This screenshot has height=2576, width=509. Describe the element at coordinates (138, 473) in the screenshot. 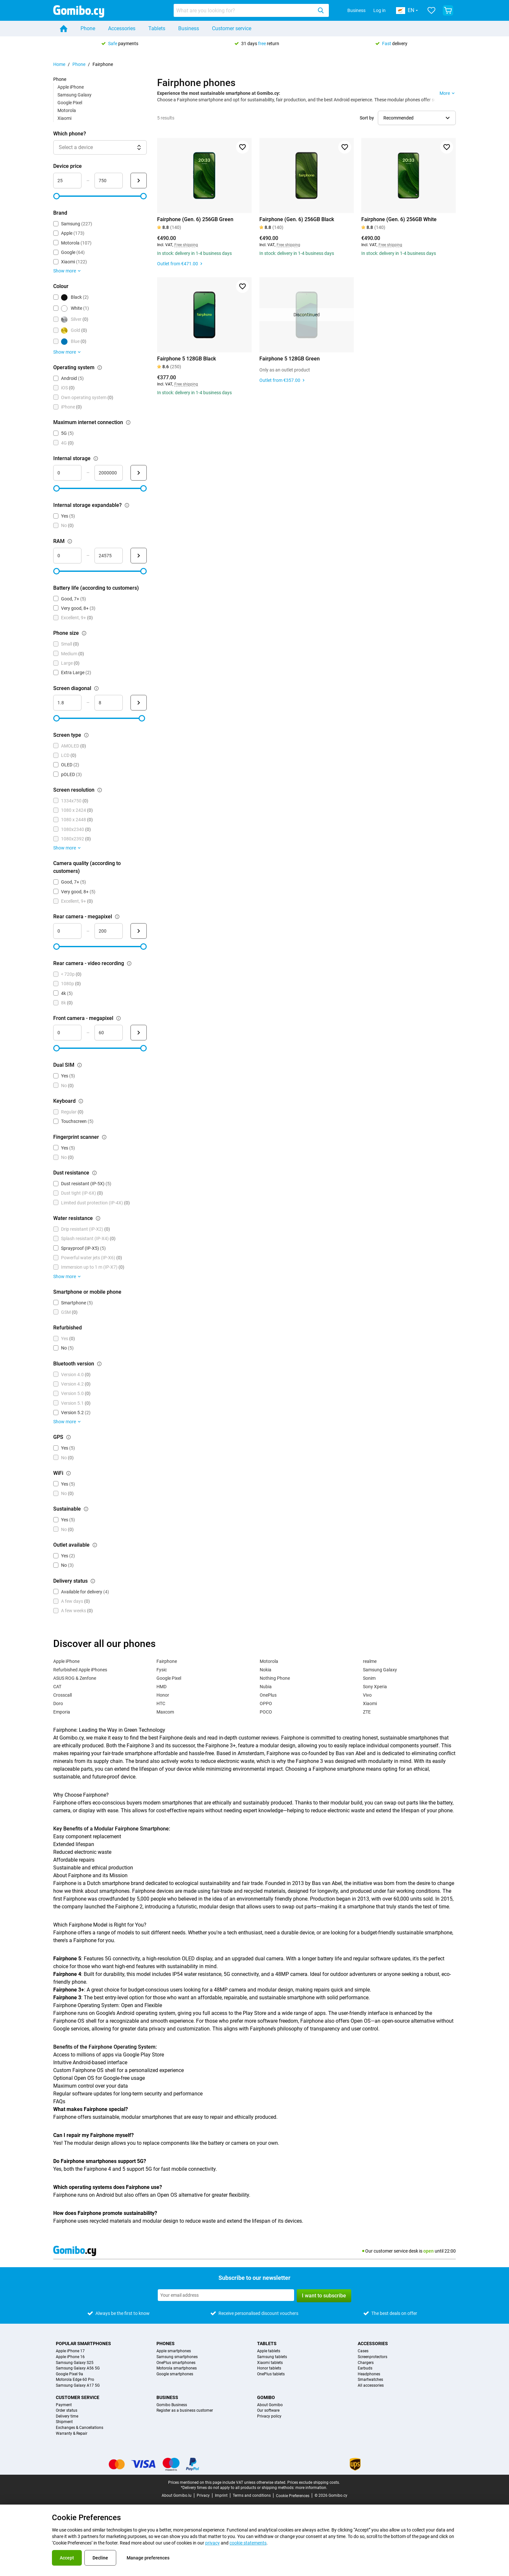

I see `[Submit Internal storage]` at that location.